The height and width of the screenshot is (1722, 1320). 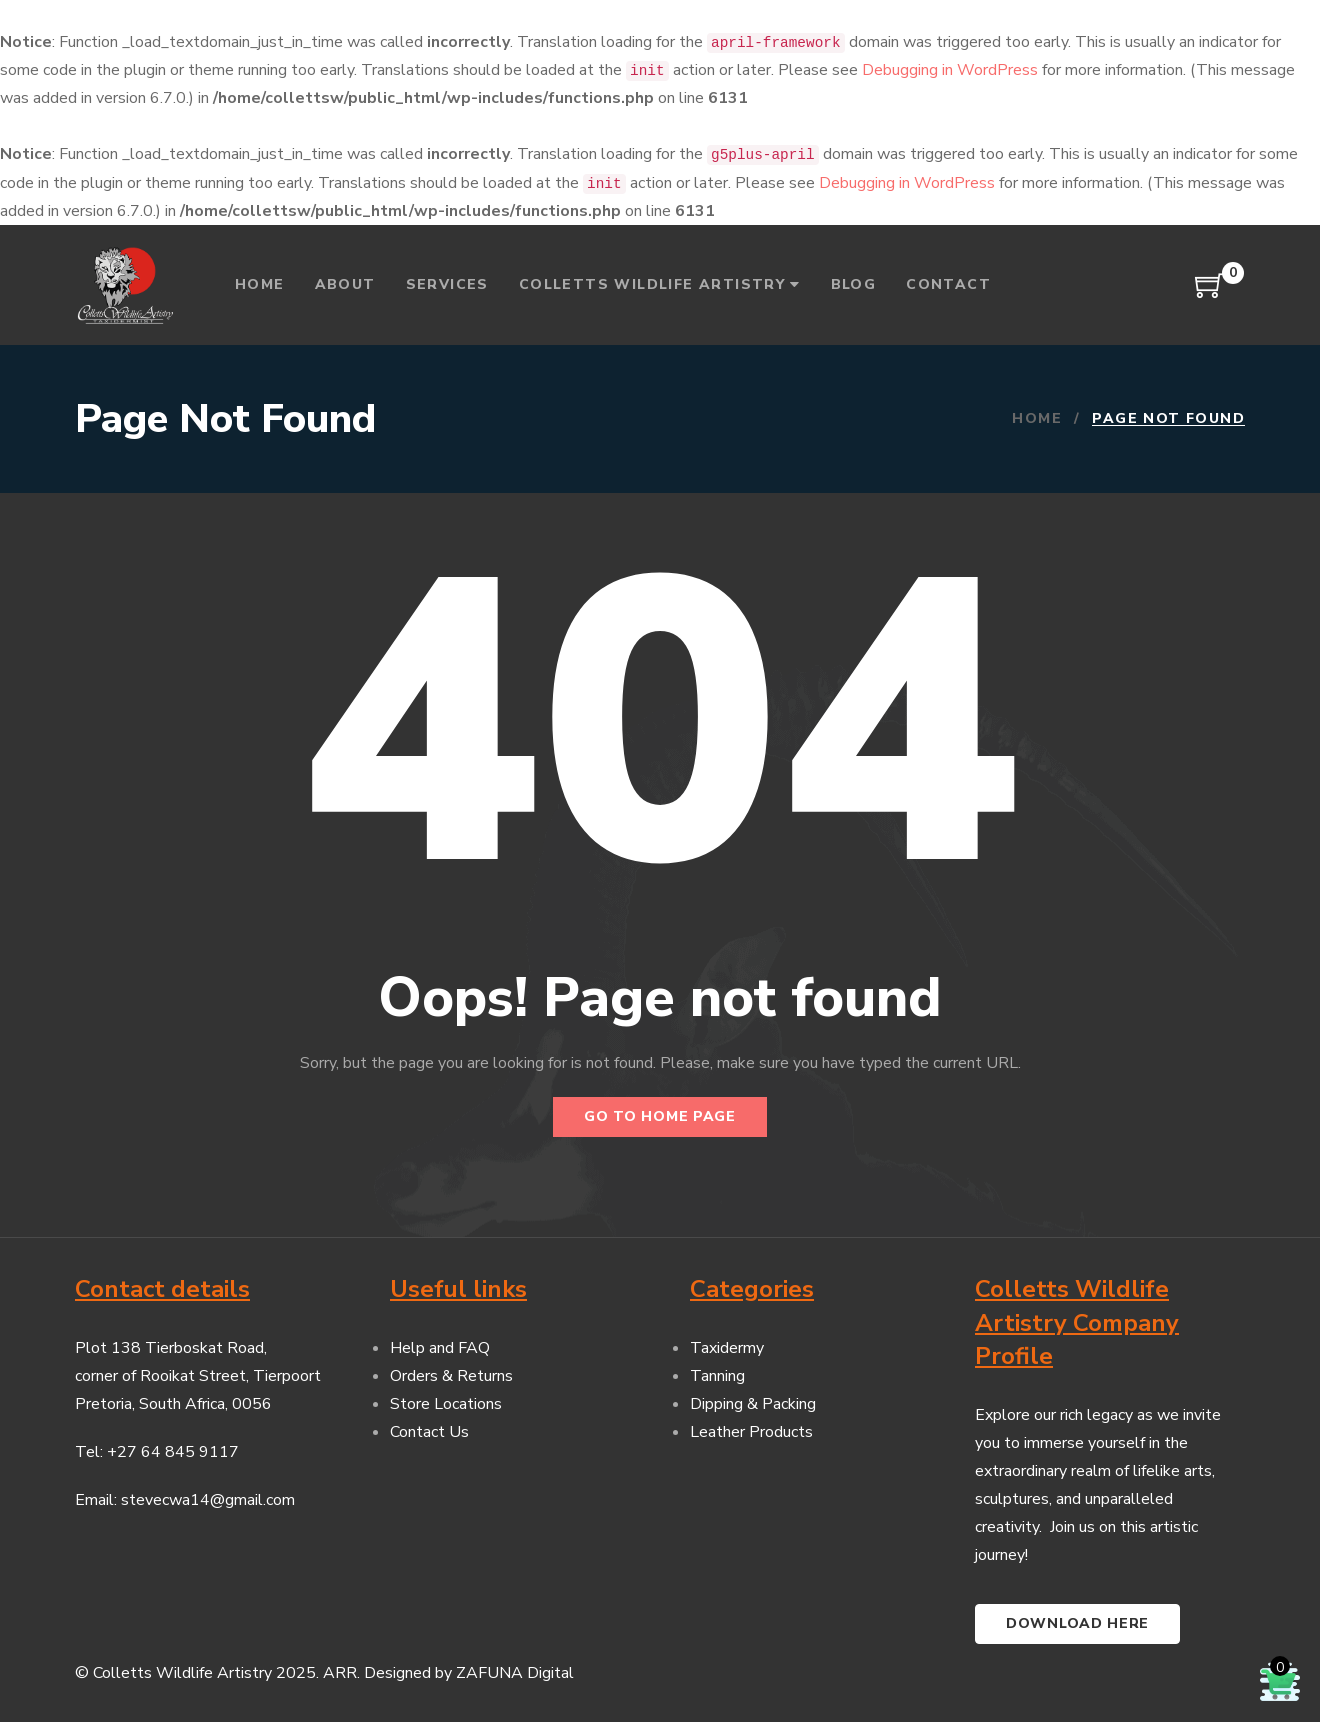 I want to click on Go to home page, so click(x=660, y=1116).